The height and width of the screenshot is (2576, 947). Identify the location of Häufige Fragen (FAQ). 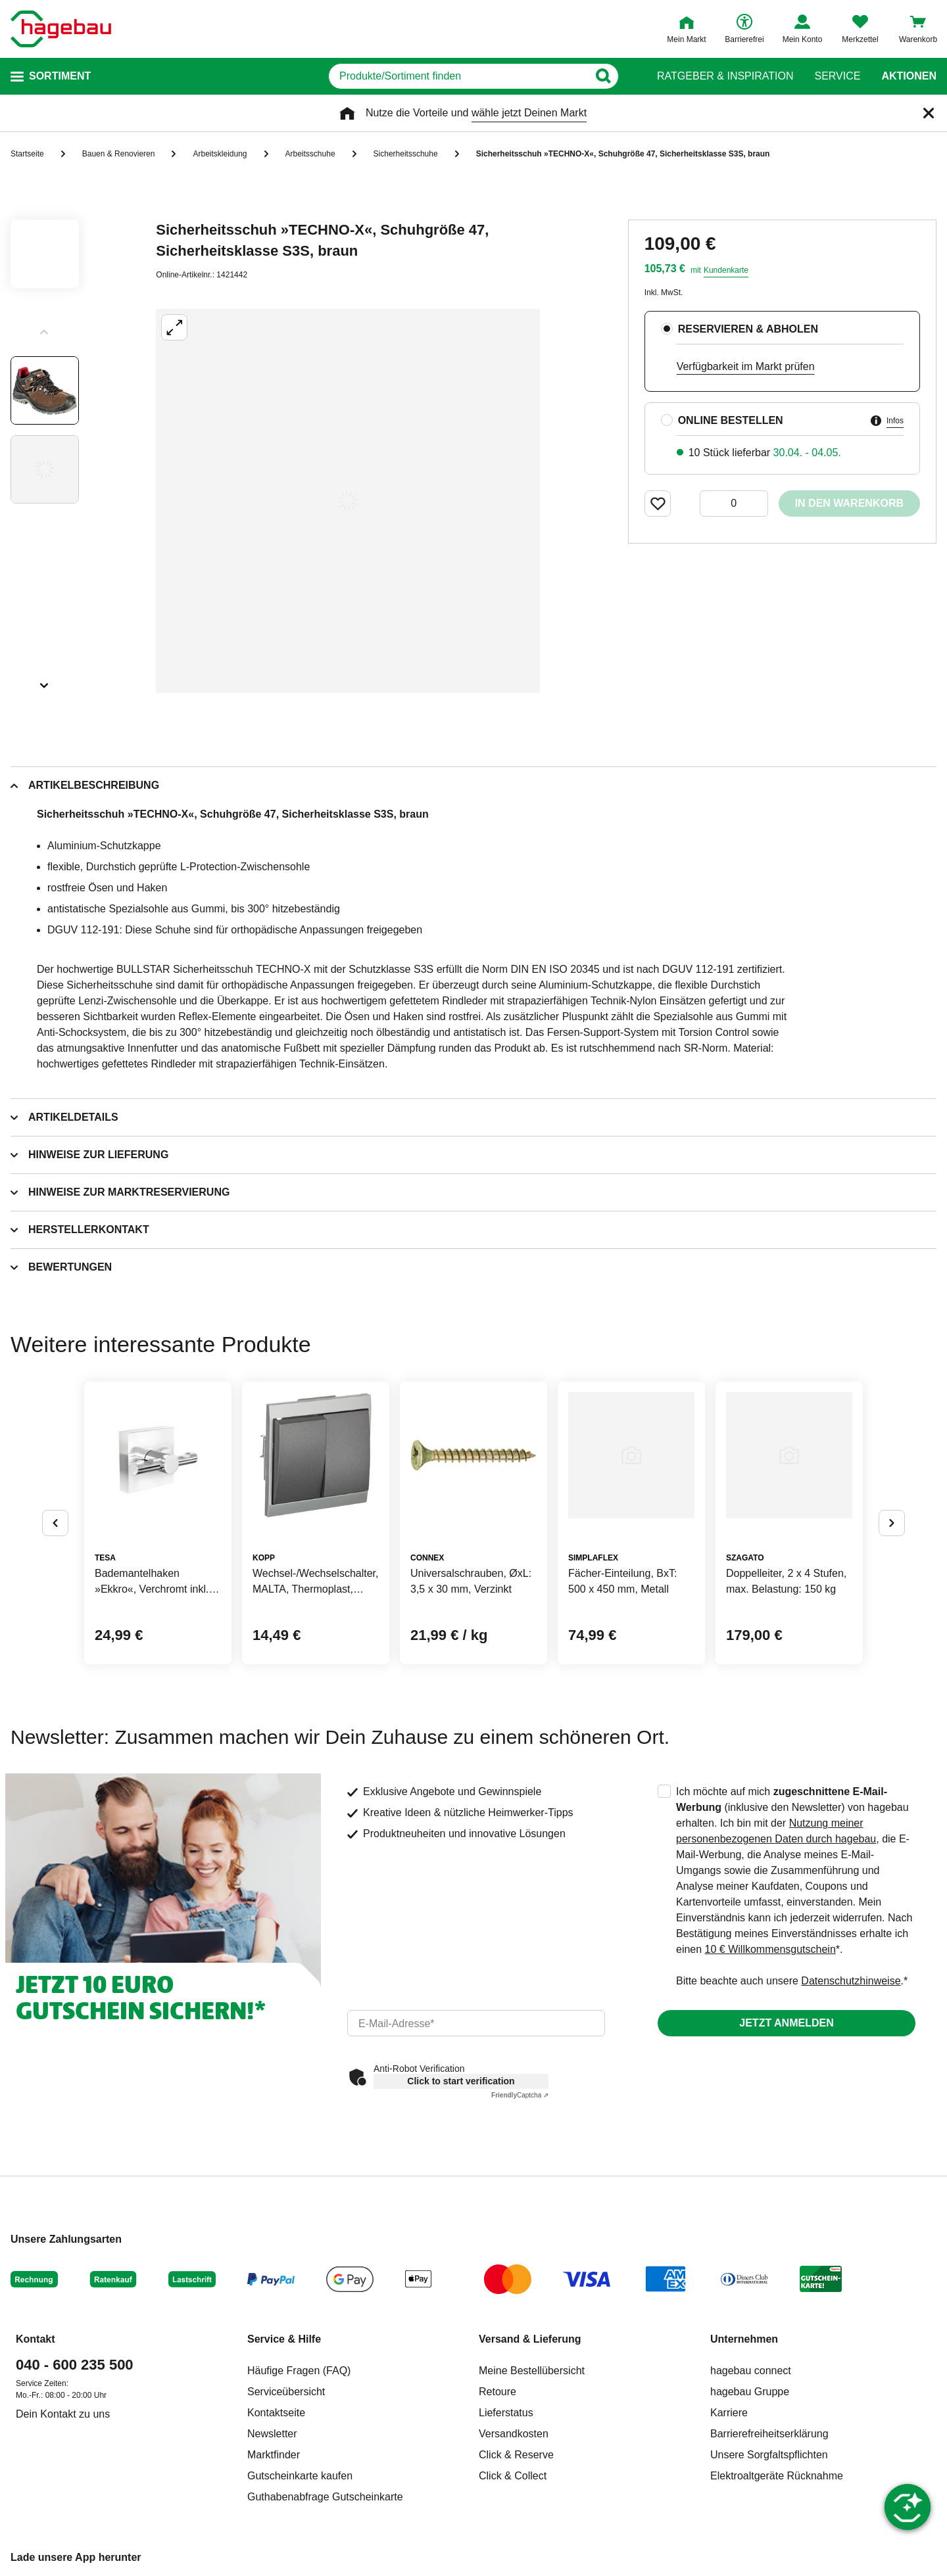
(299, 2370).